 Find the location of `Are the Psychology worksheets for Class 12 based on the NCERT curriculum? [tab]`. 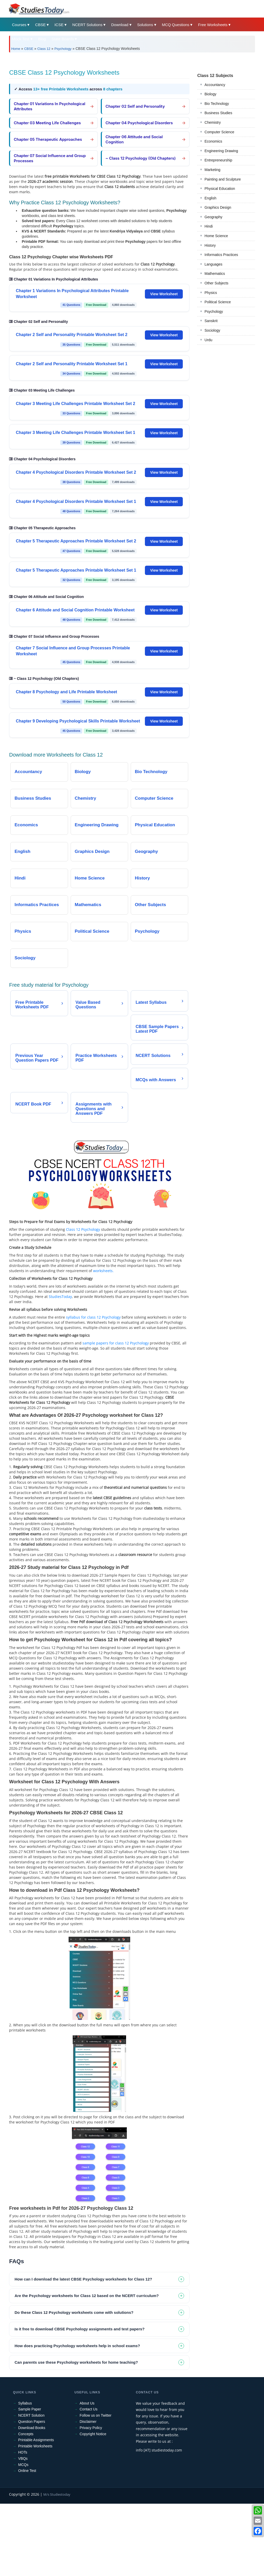

Are the Psychology worksheets for Class 12 based on the NCERT curriculum? [tab] is located at coordinates (86, 2295).